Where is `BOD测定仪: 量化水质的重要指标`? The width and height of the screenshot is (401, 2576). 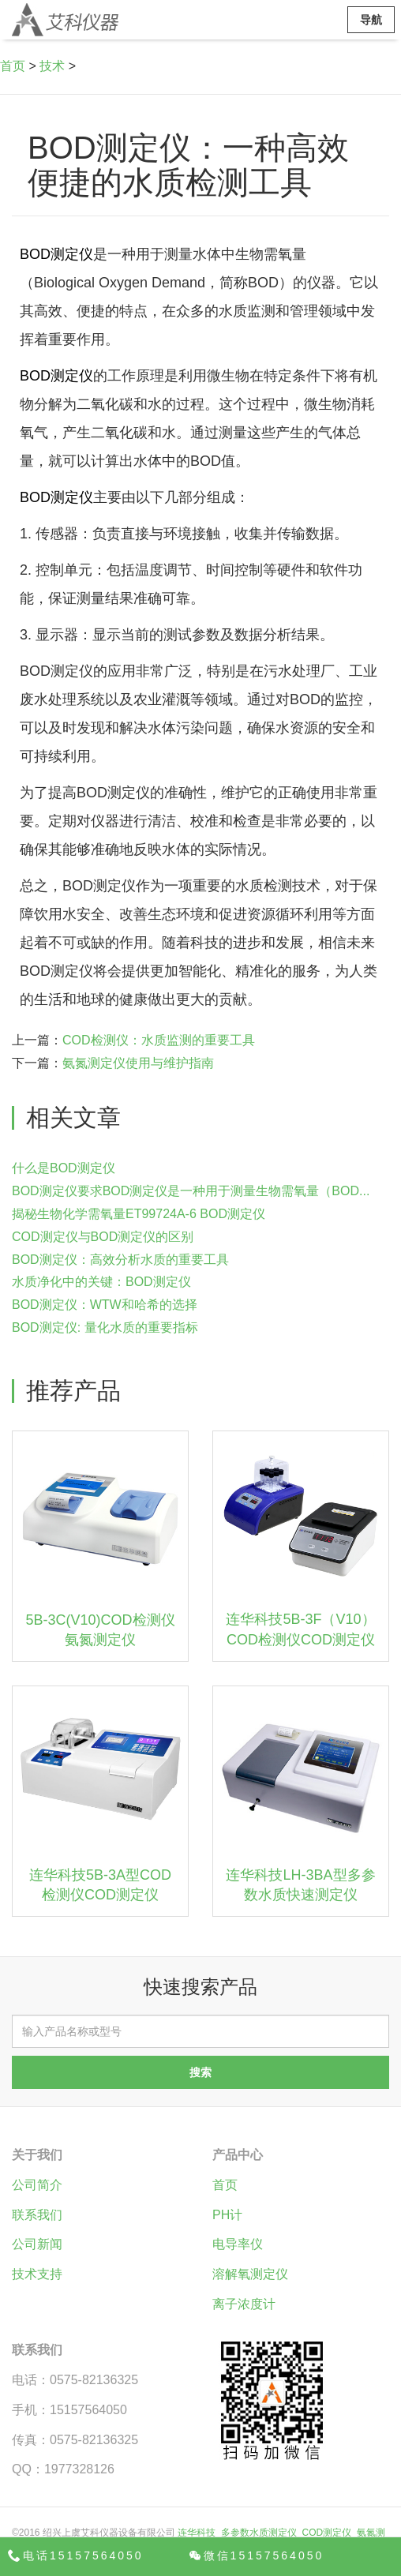 BOD测定仪: 量化水质的重要指标 is located at coordinates (105, 1327).